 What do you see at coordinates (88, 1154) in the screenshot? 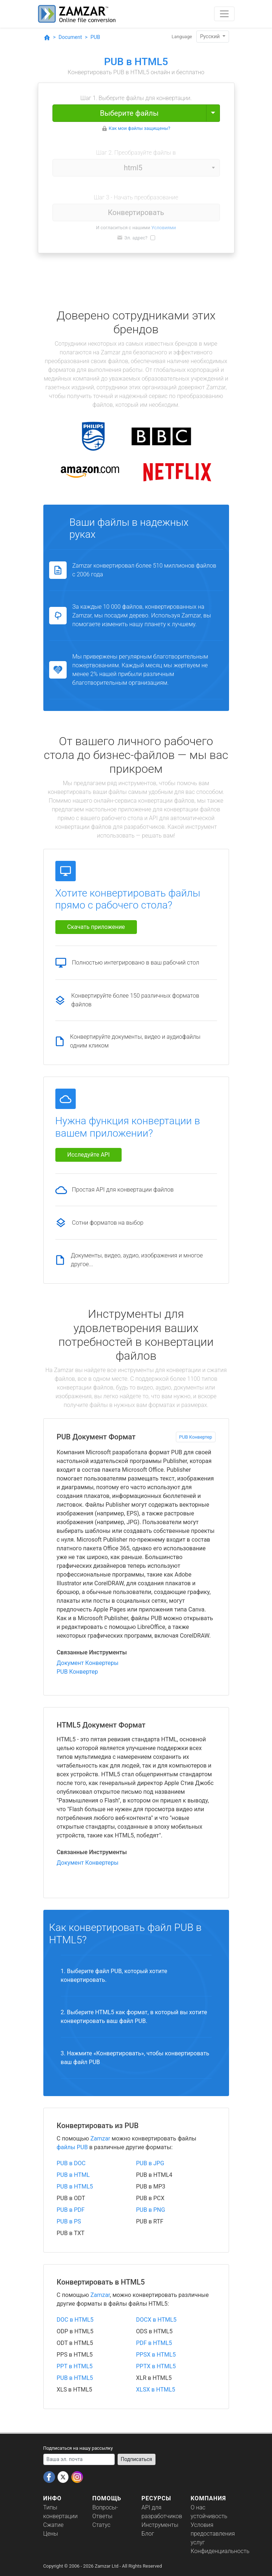
I see `Исследуйте API` at bounding box center [88, 1154].